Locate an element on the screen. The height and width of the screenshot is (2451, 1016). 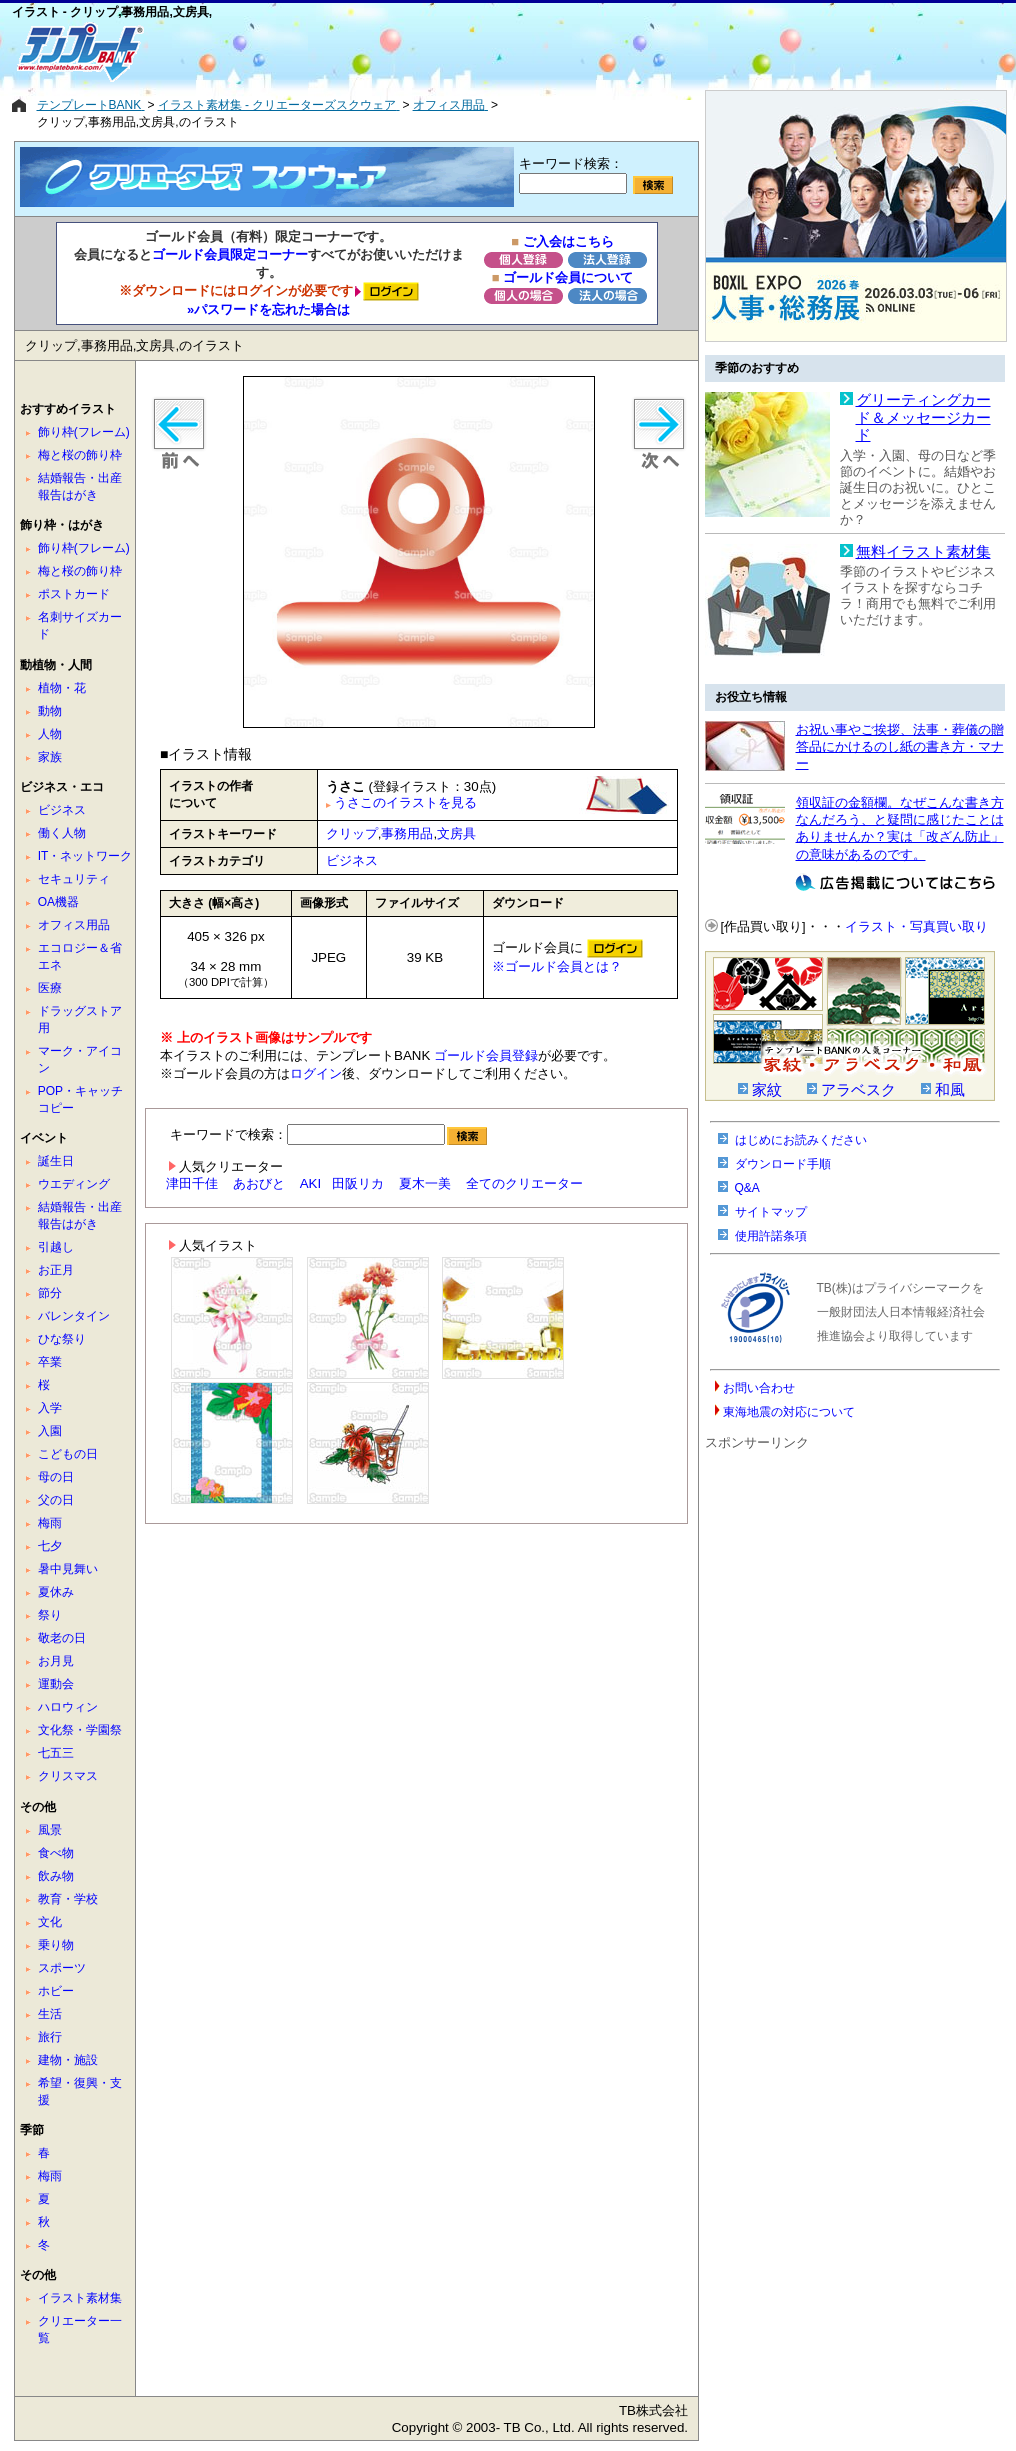
父の日 is located at coordinates (56, 1500).